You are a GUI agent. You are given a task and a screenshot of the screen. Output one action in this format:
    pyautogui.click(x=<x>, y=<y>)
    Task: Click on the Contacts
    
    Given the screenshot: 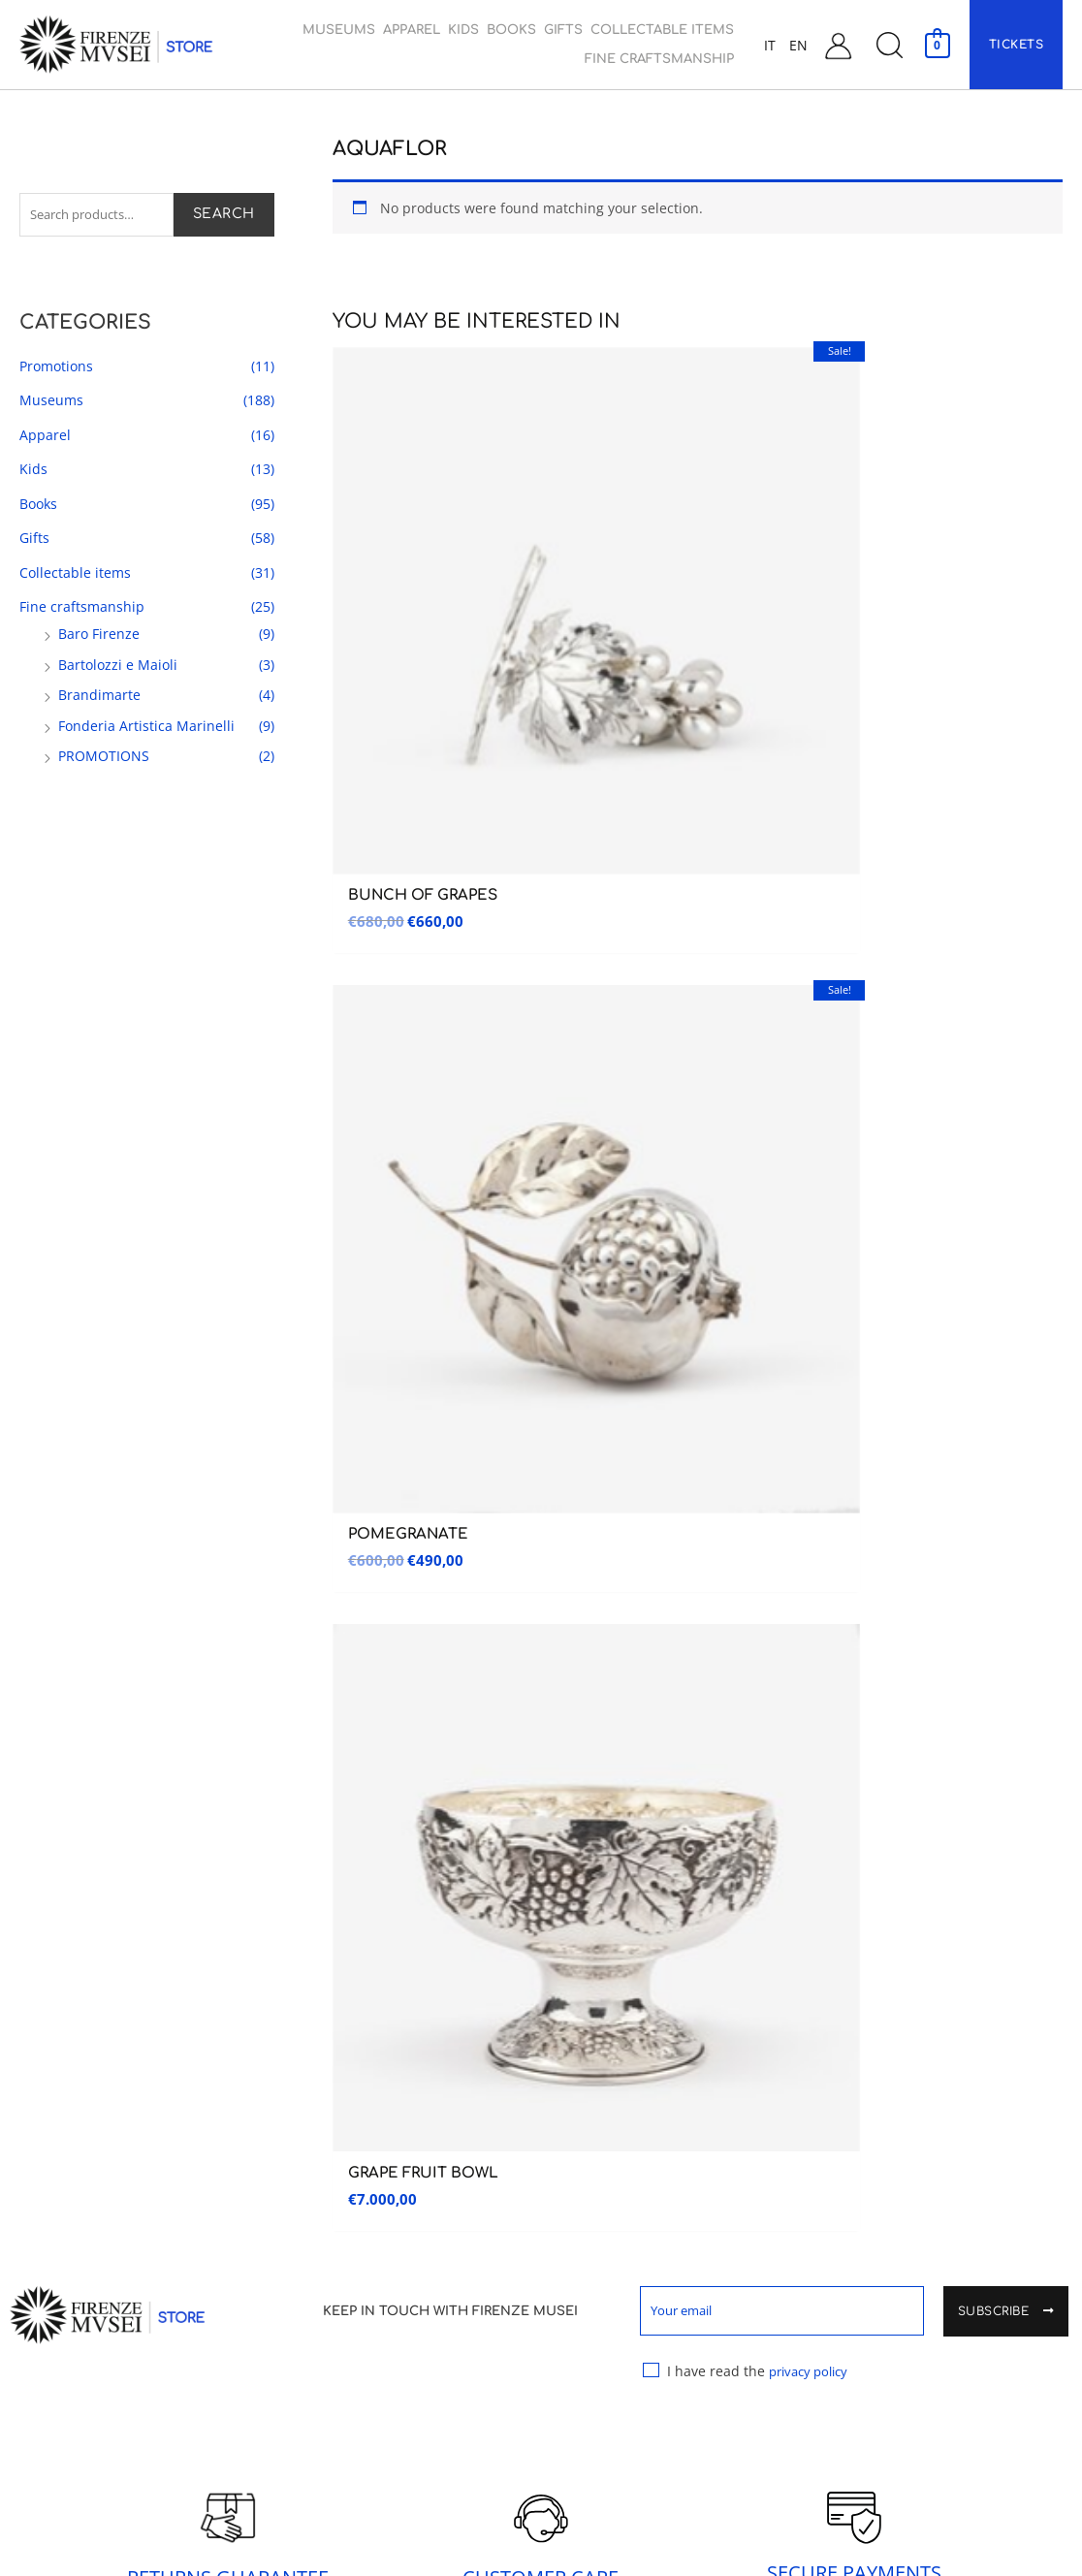 What is the action you would take?
    pyautogui.click(x=855, y=2011)
    